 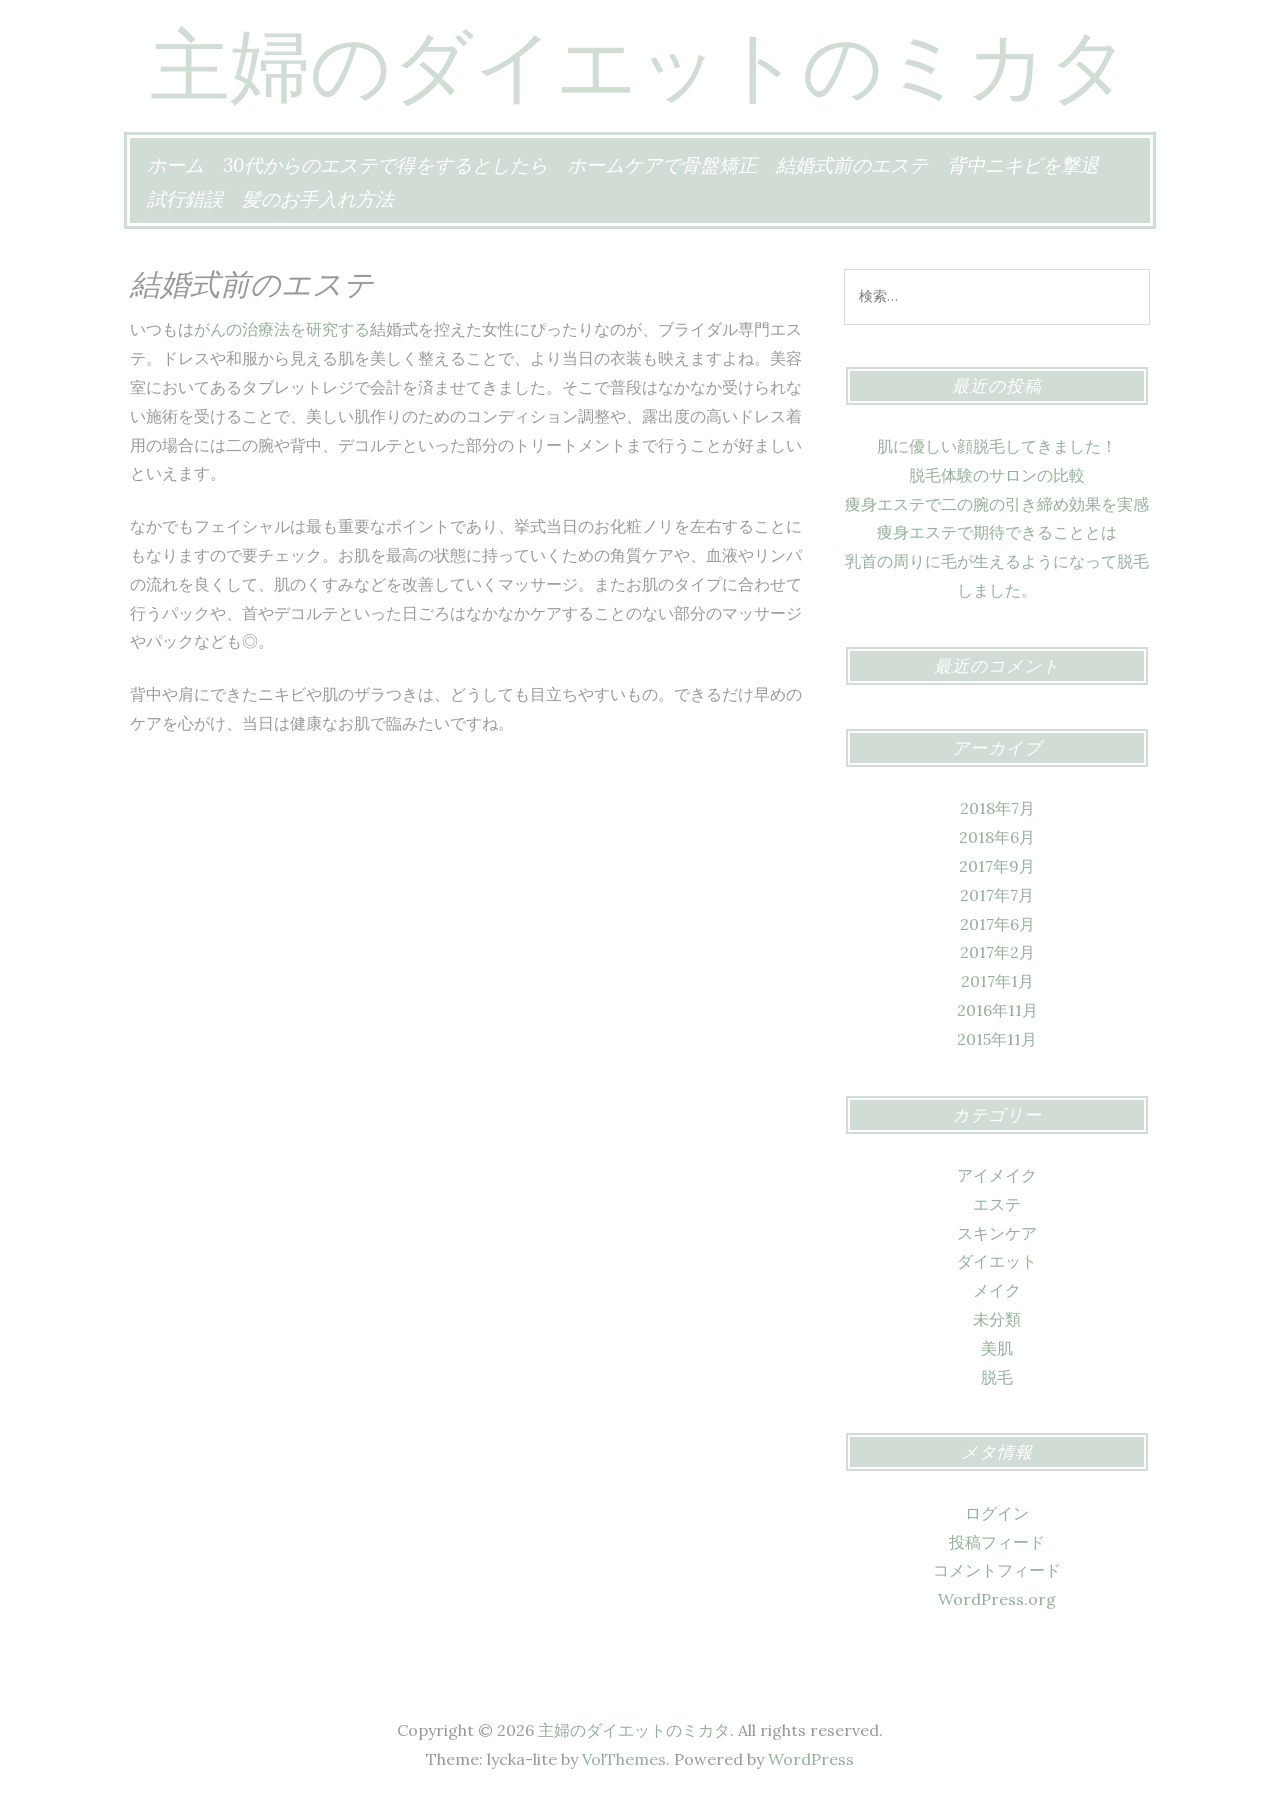 What do you see at coordinates (997, 1039) in the screenshot?
I see `2015年11月` at bounding box center [997, 1039].